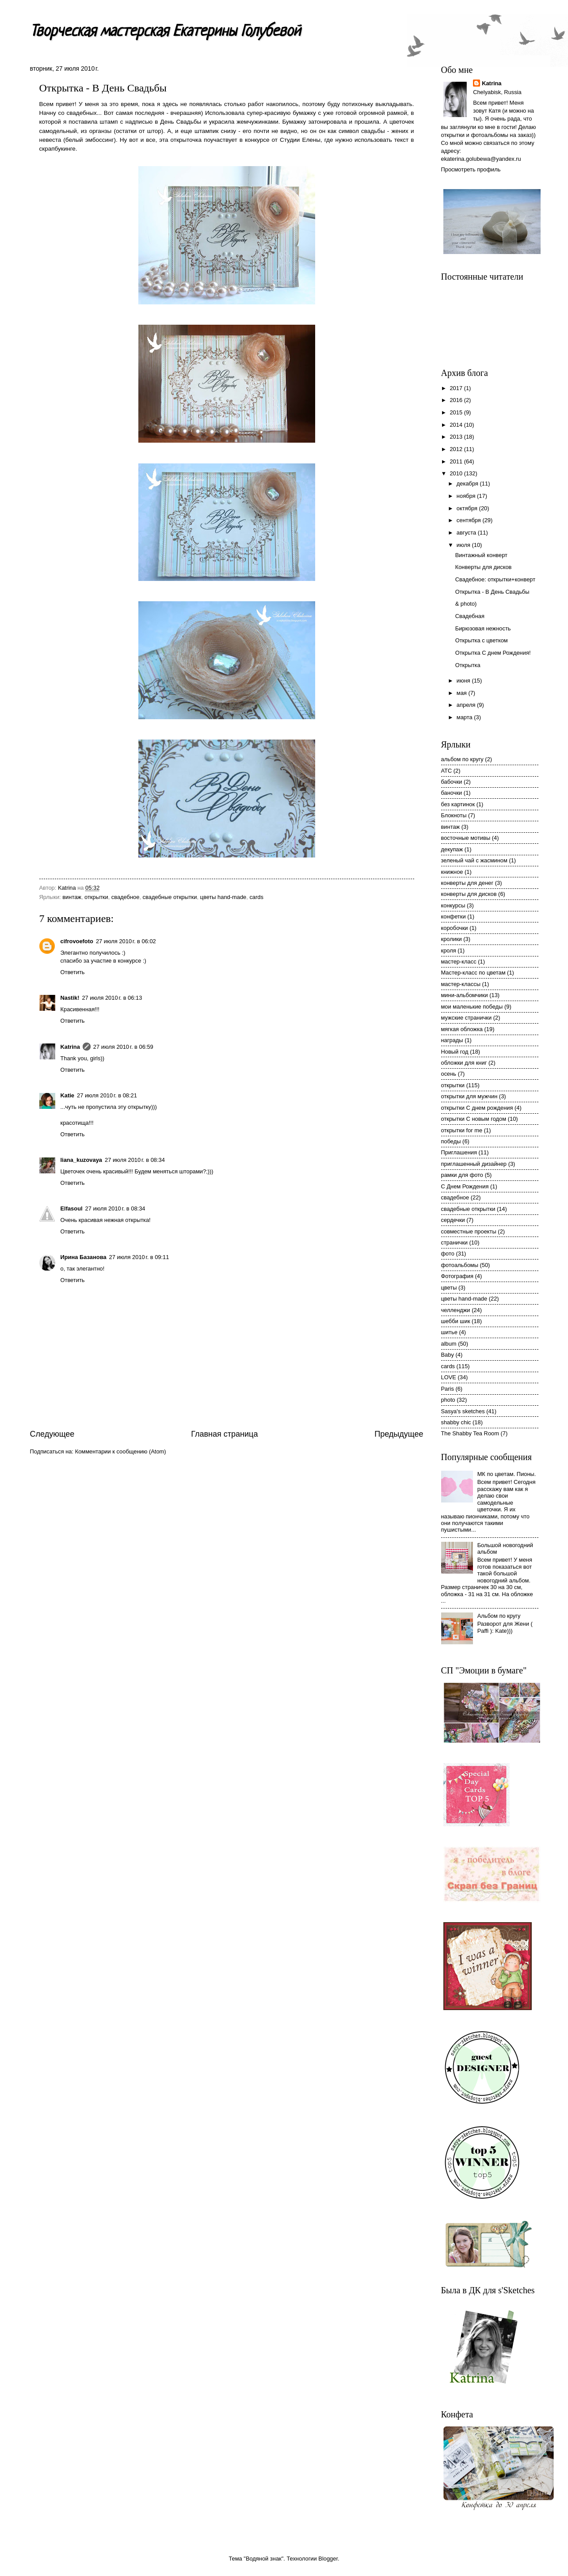 The image size is (568, 2576). Describe the element at coordinates (463, 693) in the screenshot. I see `мая` at that location.